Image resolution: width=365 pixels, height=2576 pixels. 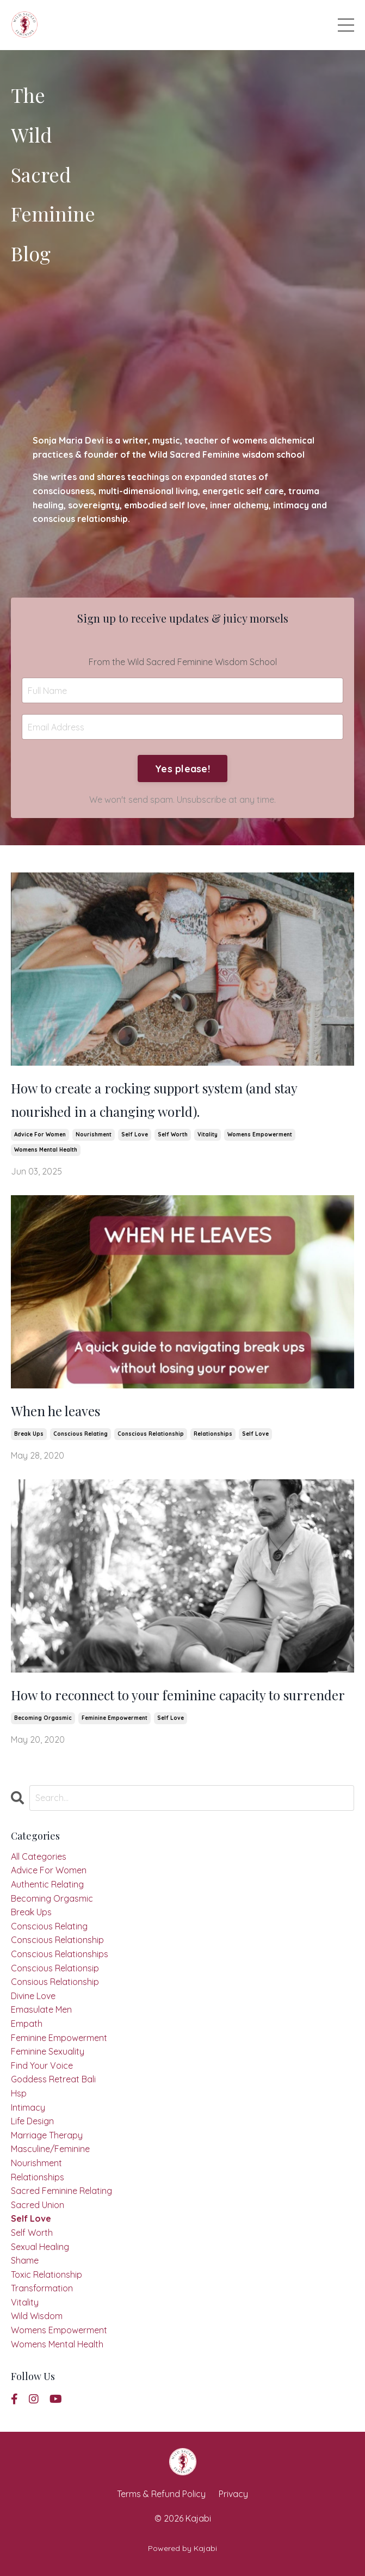 What do you see at coordinates (47, 2135) in the screenshot?
I see `marriage therapy` at bounding box center [47, 2135].